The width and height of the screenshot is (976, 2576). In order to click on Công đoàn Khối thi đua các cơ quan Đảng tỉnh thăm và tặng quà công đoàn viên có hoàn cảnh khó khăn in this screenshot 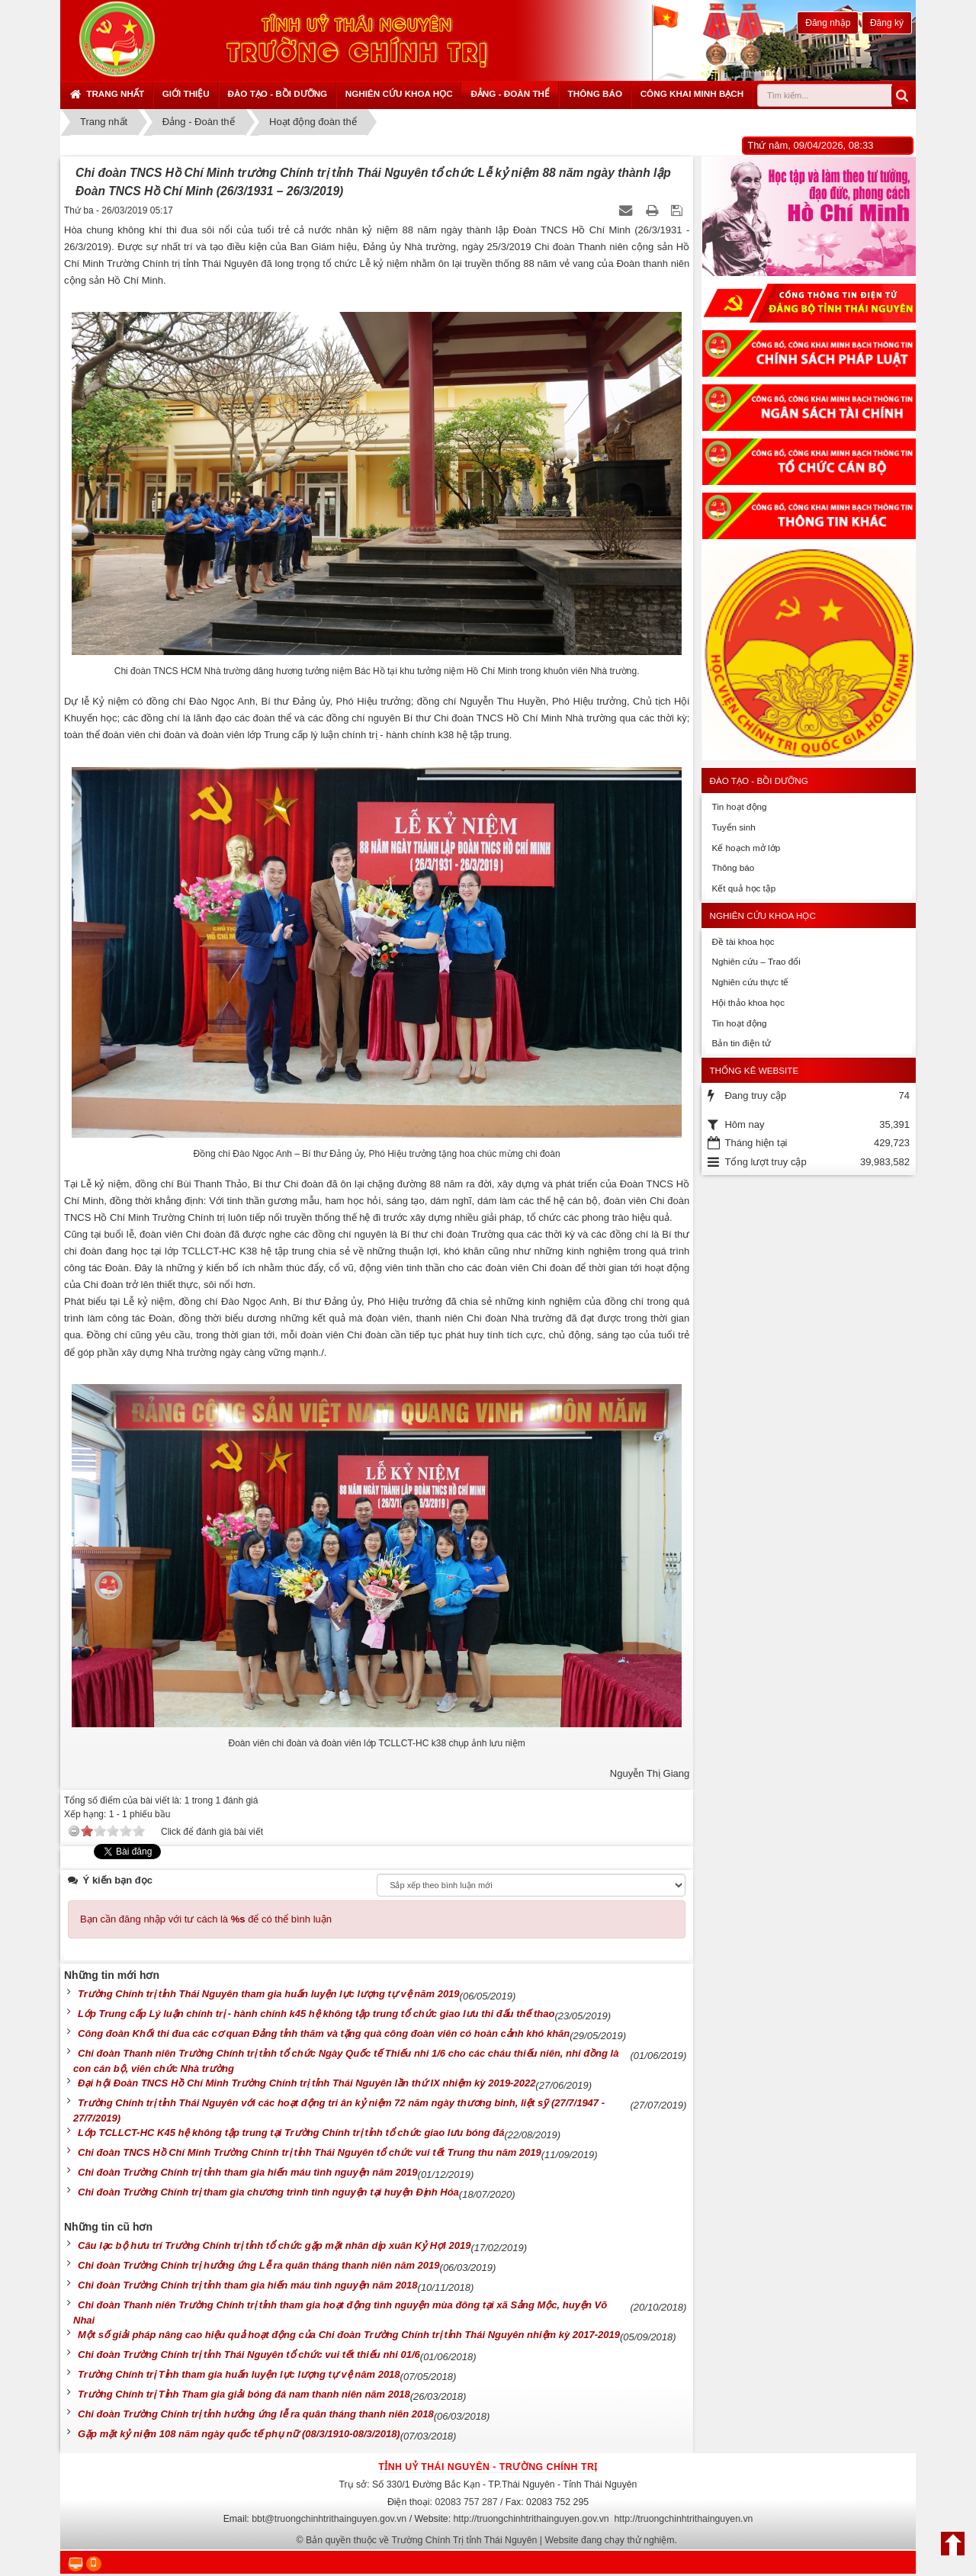, I will do `click(324, 2033)`.